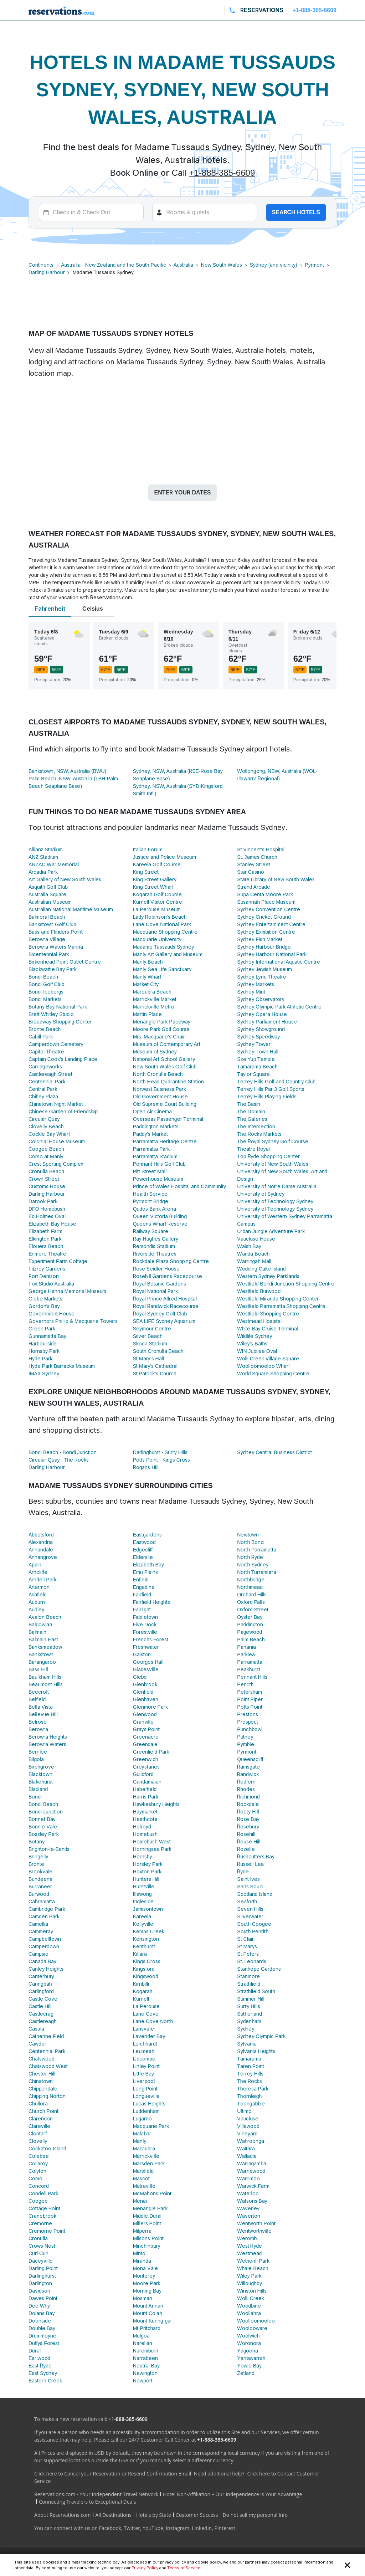 This screenshot has width=365, height=2576. Describe the element at coordinates (132, 2528) in the screenshot. I see `Twitter` at that location.